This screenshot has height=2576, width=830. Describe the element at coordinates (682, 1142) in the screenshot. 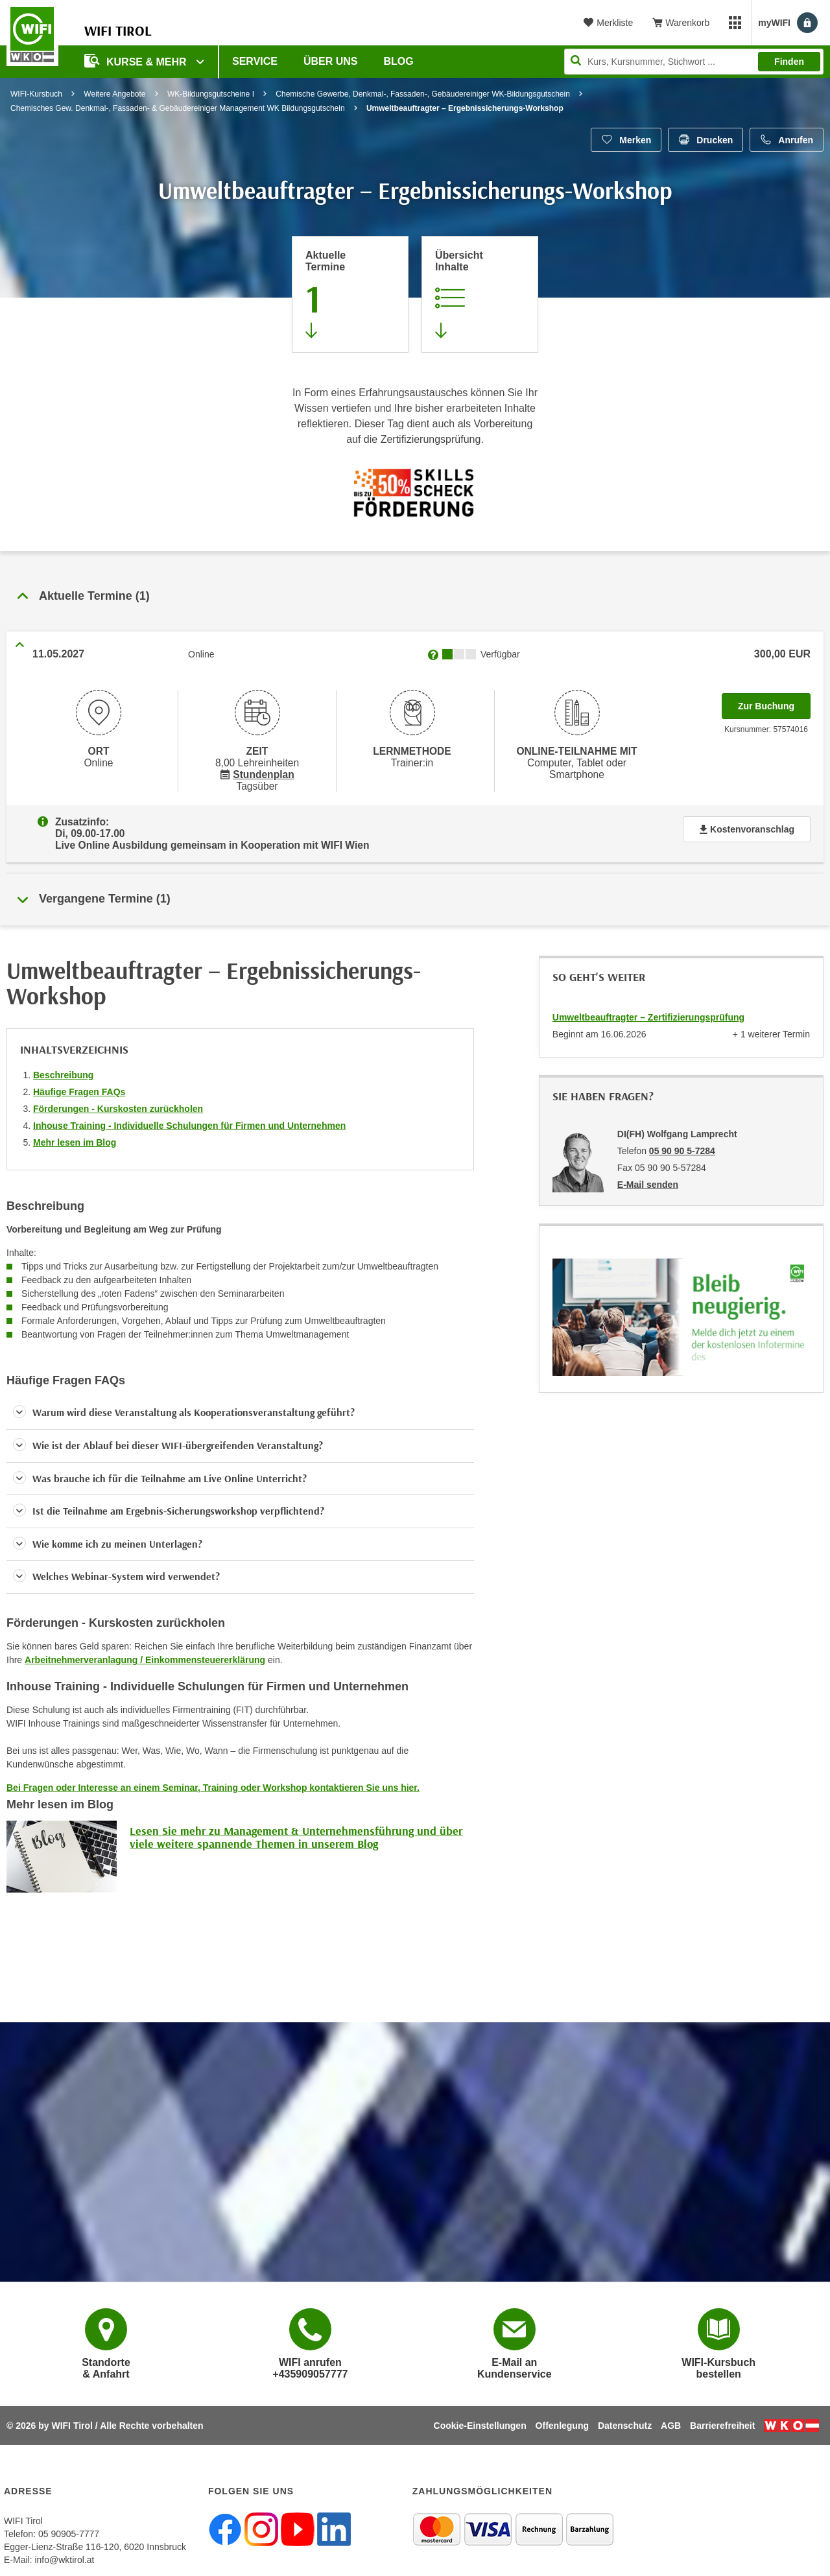

I see `05 90 90 5-7284 [Telefonnummer von DI(FH) Wolfgang Lamprecht: 05 90 90 5-7284]` at that location.